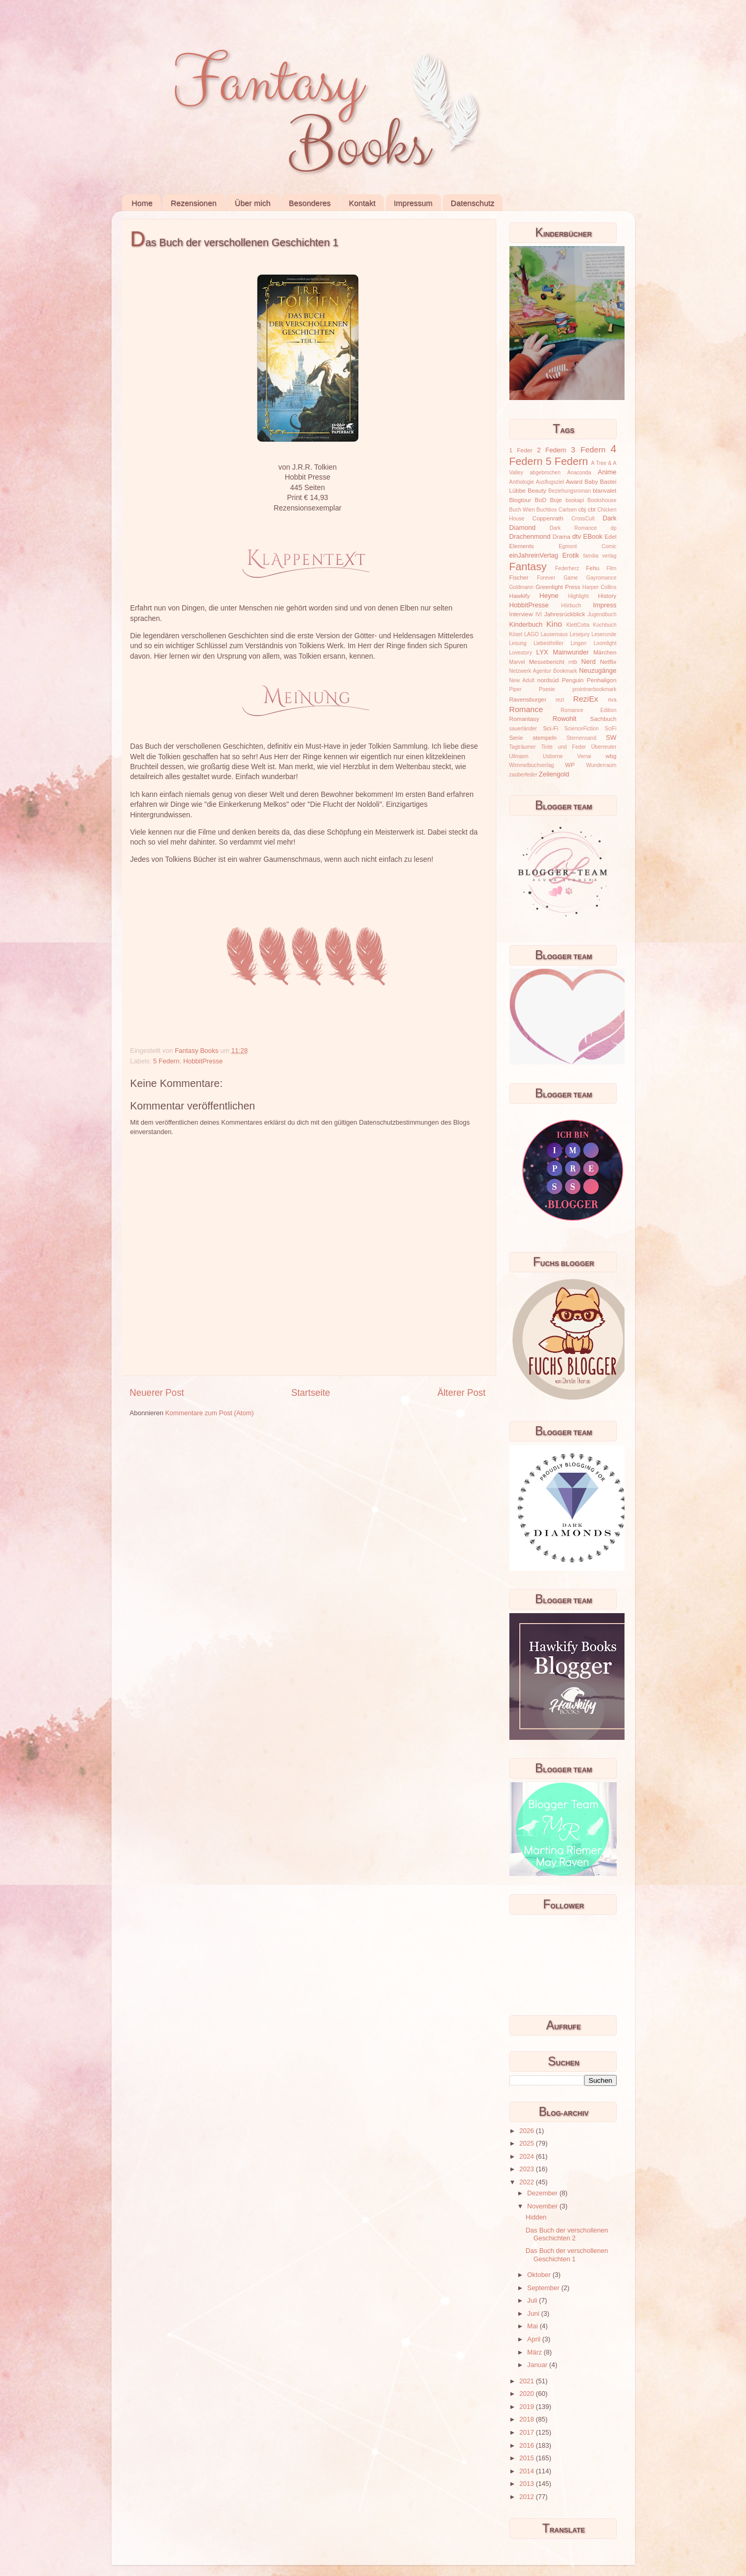 The height and width of the screenshot is (2576, 746). What do you see at coordinates (551, 450) in the screenshot?
I see `2 Federn` at bounding box center [551, 450].